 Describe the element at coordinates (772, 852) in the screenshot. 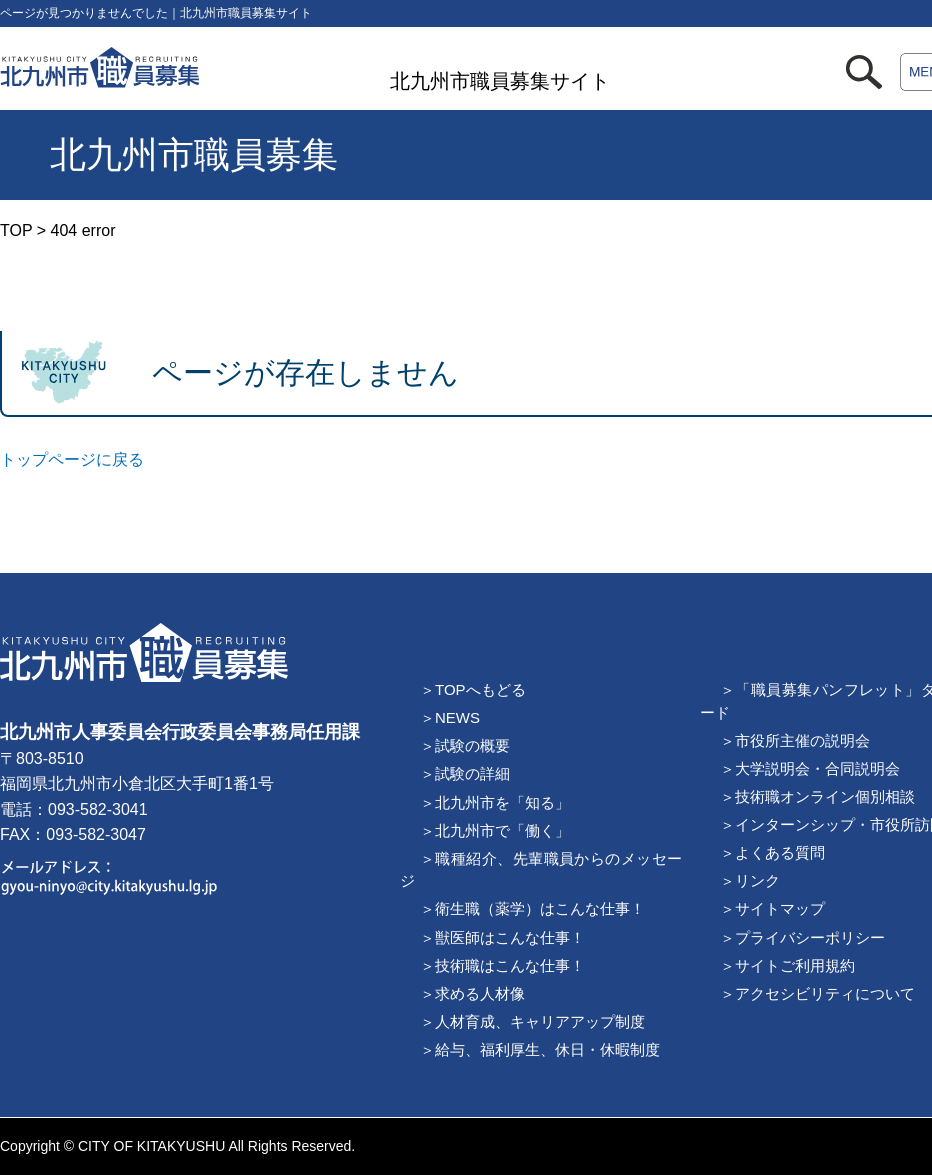

I see `＞よくある質問` at that location.